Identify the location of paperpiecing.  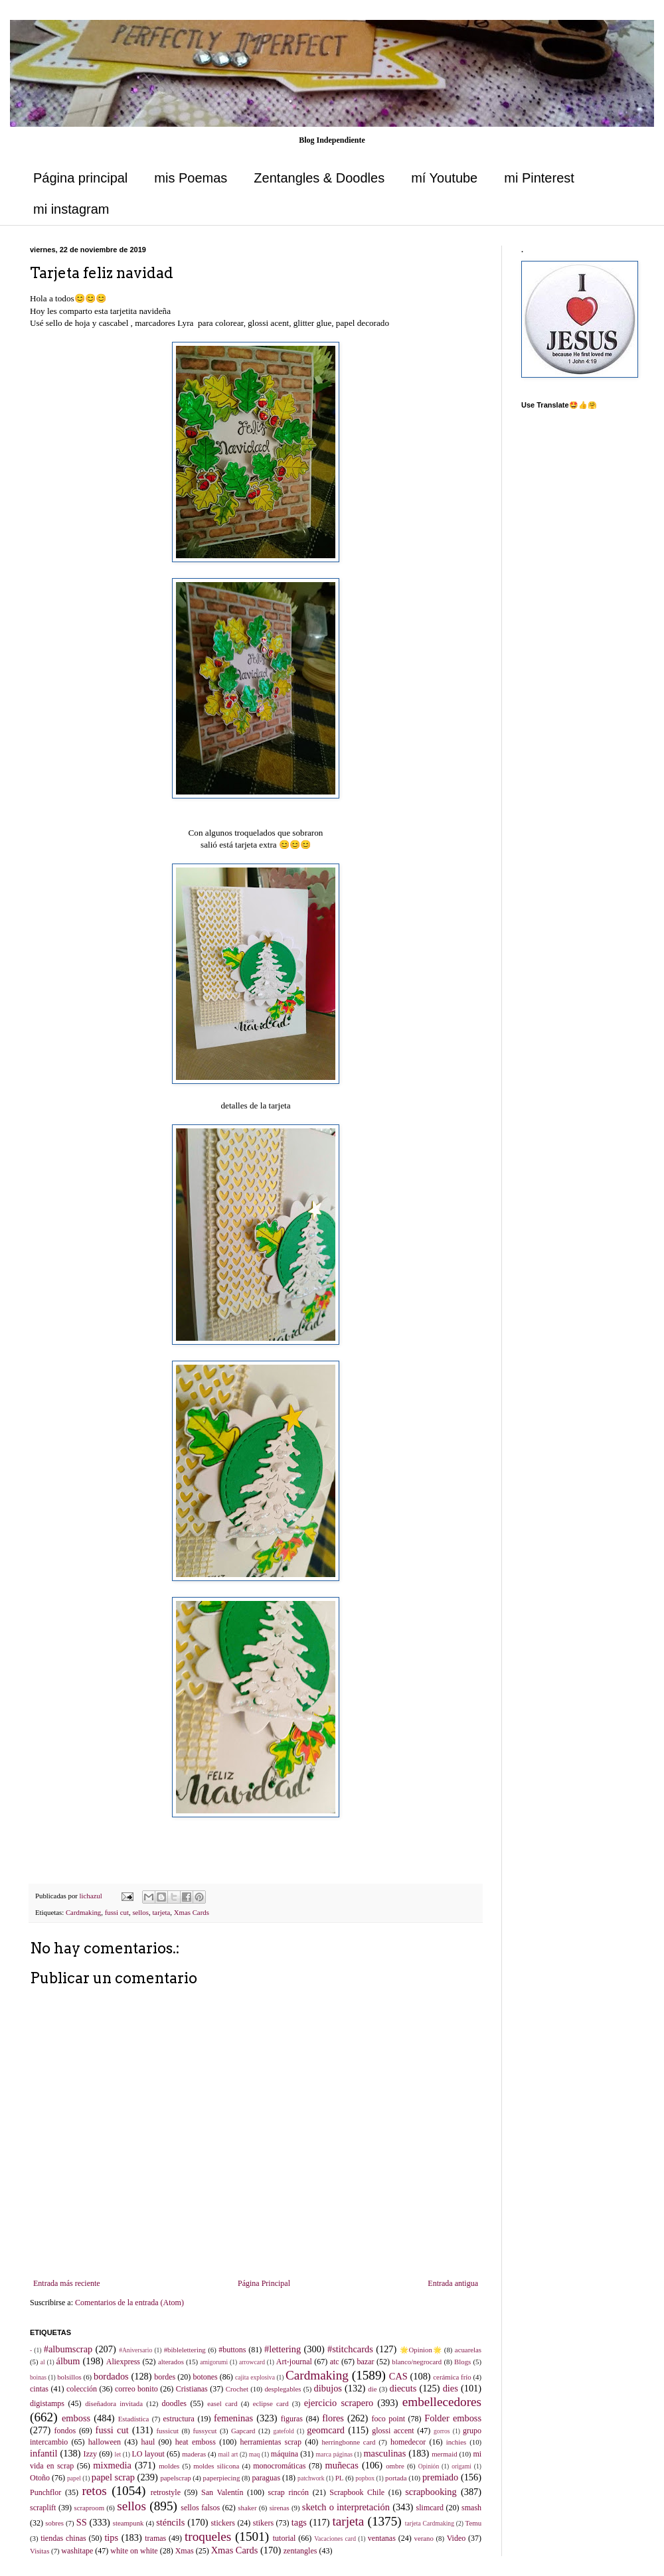
(221, 2478).